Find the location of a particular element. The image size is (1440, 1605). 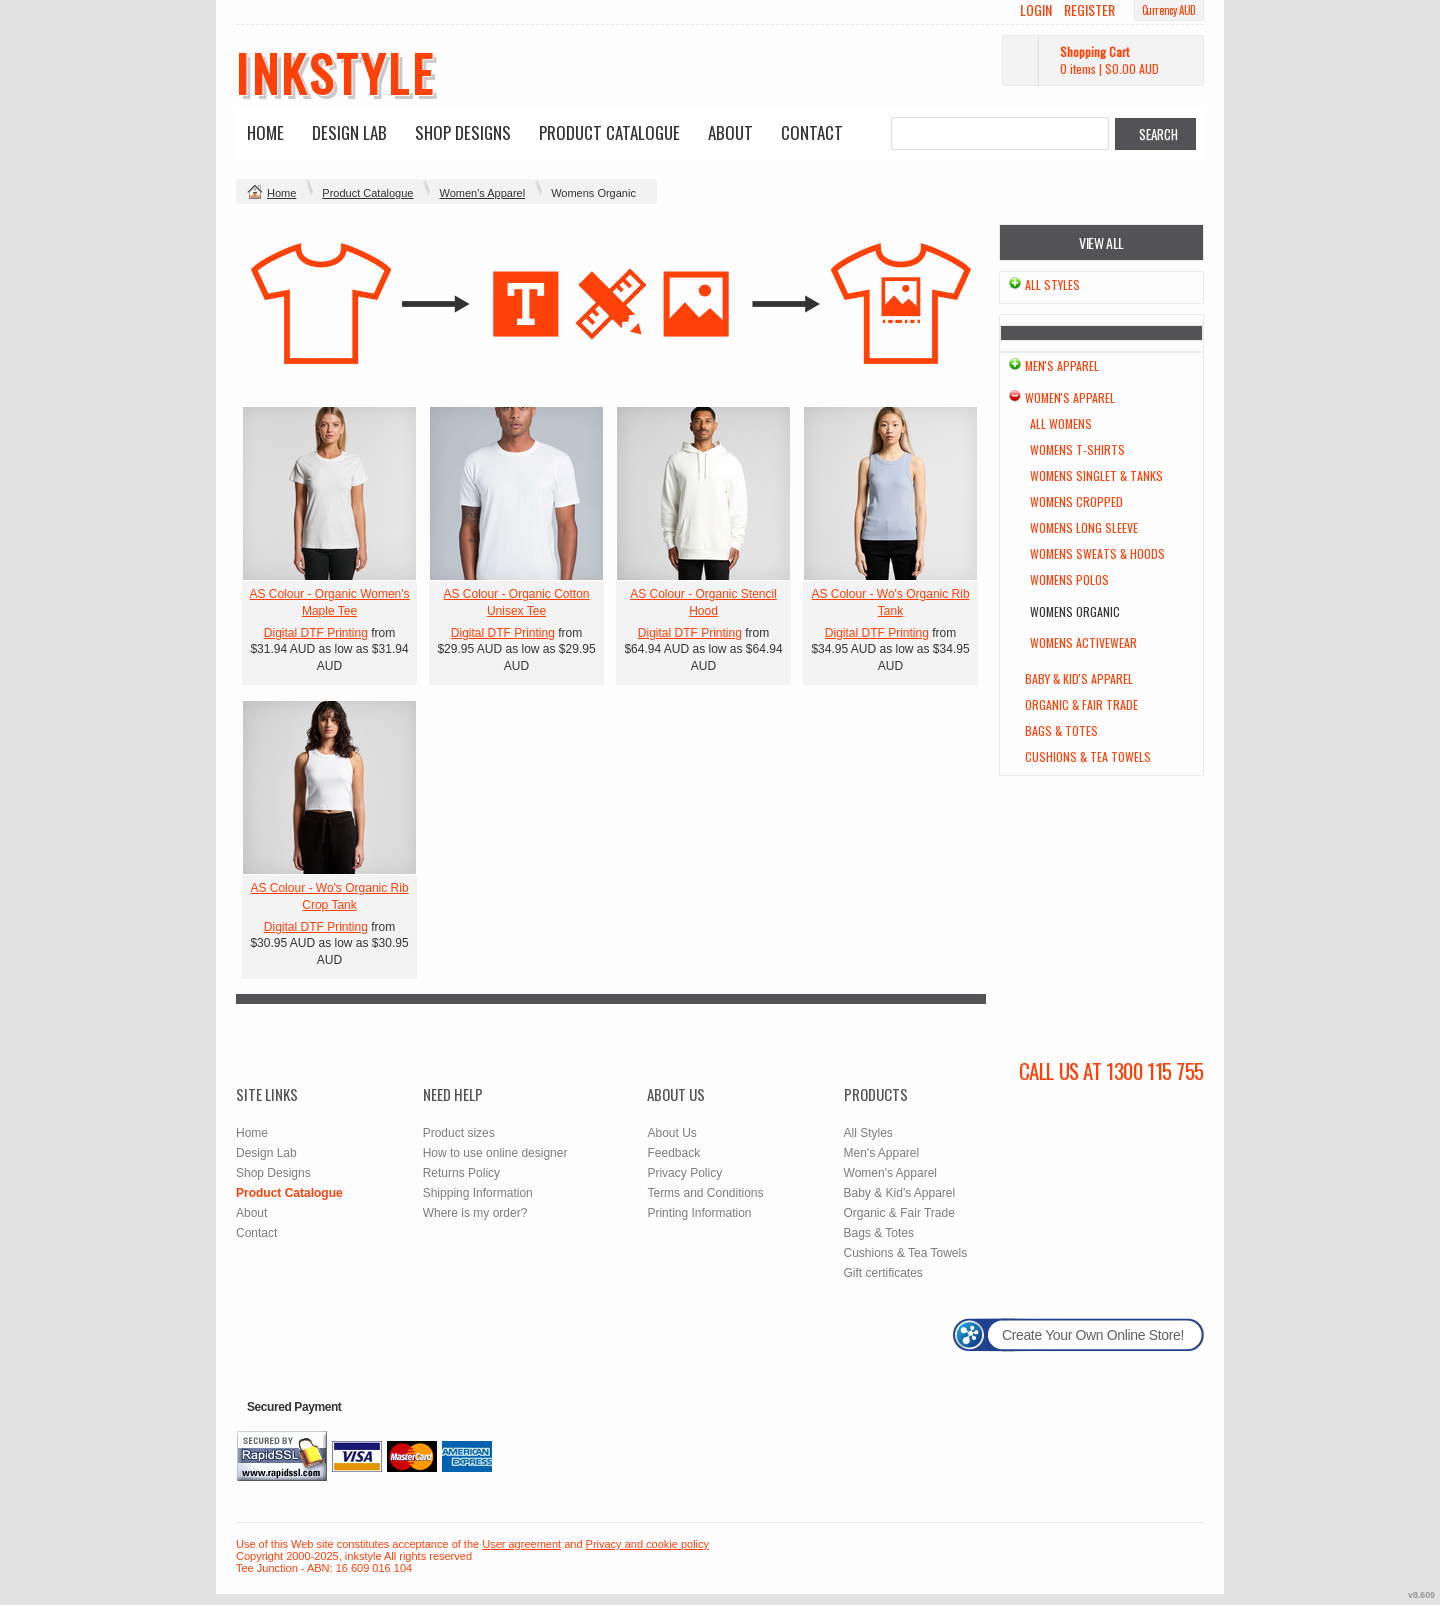

Currency AUD is located at coordinates (1169, 10).